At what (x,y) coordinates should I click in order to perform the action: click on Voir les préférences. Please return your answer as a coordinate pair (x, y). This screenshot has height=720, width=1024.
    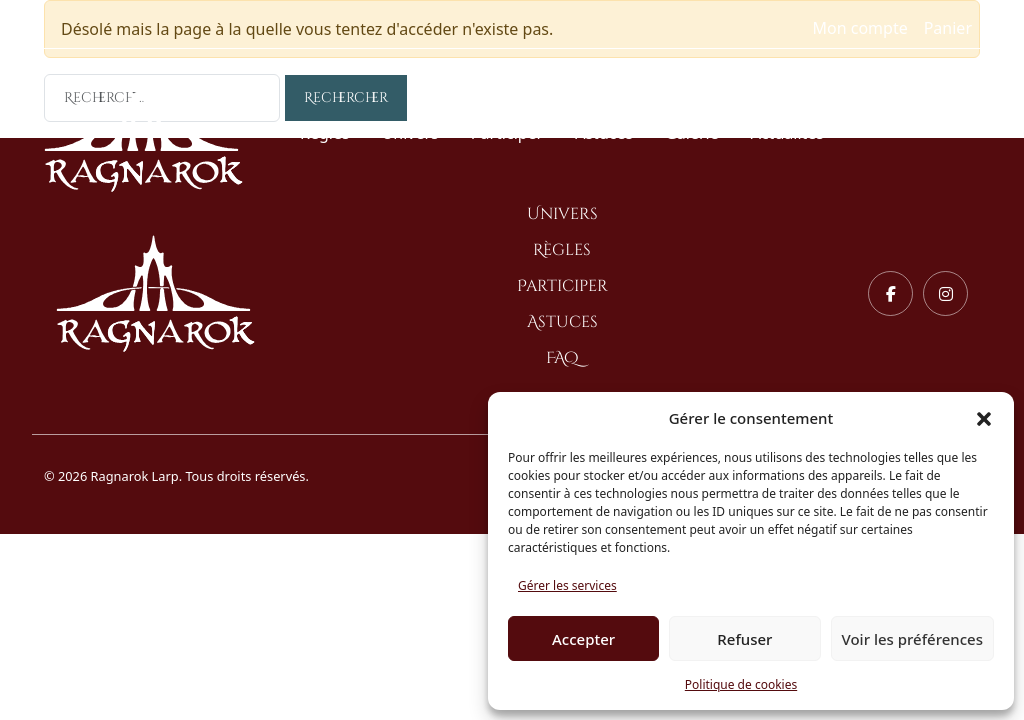
    Looking at the image, I should click on (912, 639).